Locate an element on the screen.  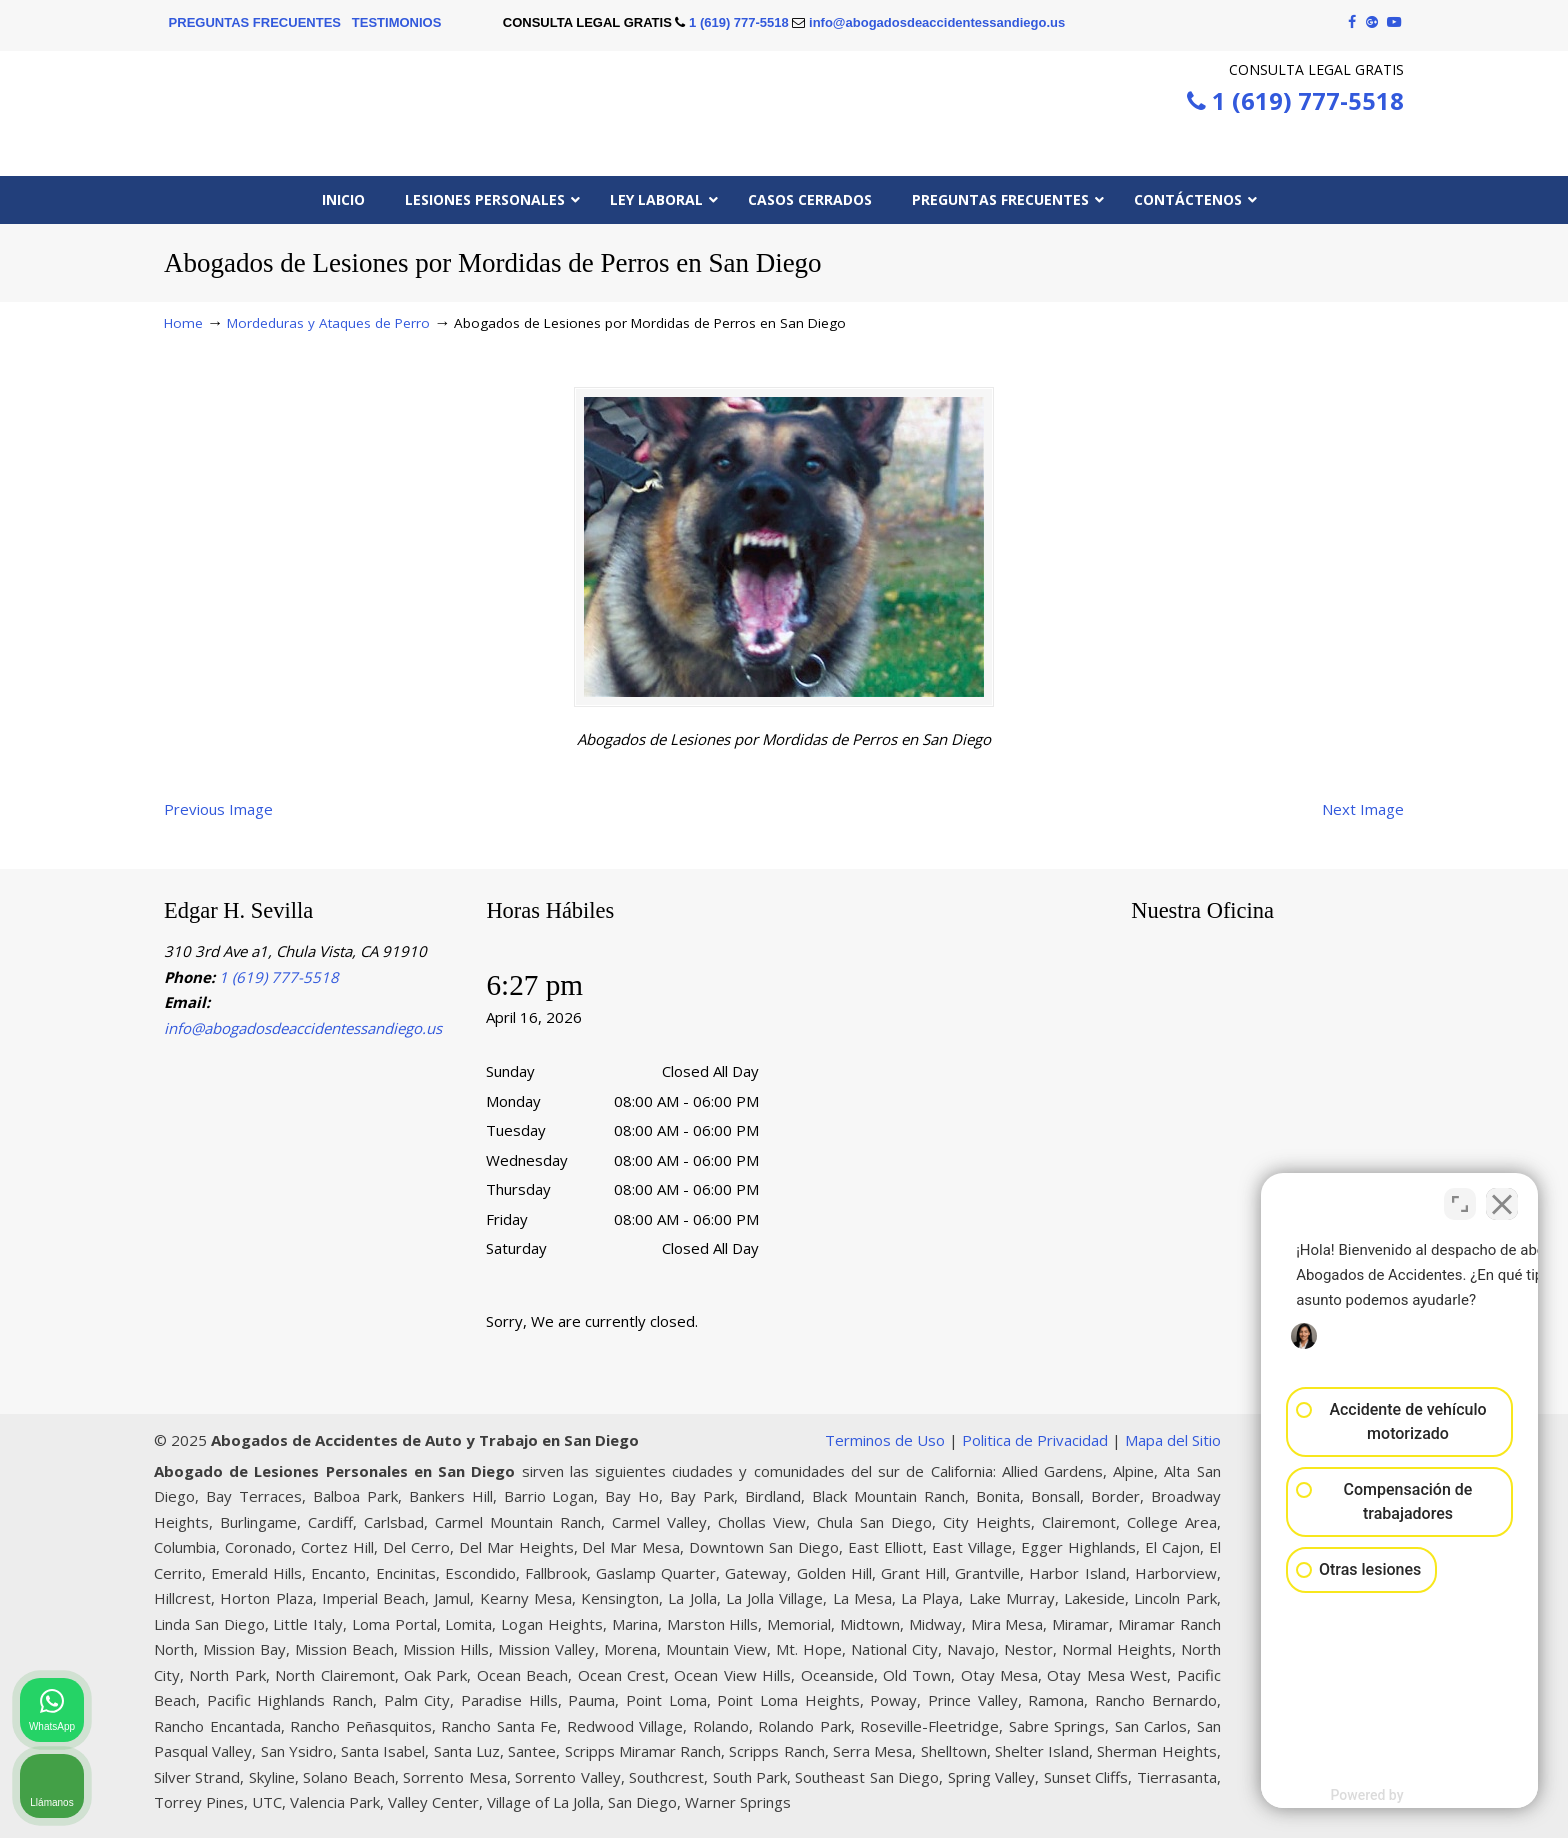
1 (619) 777-5518 is located at coordinates (739, 22).